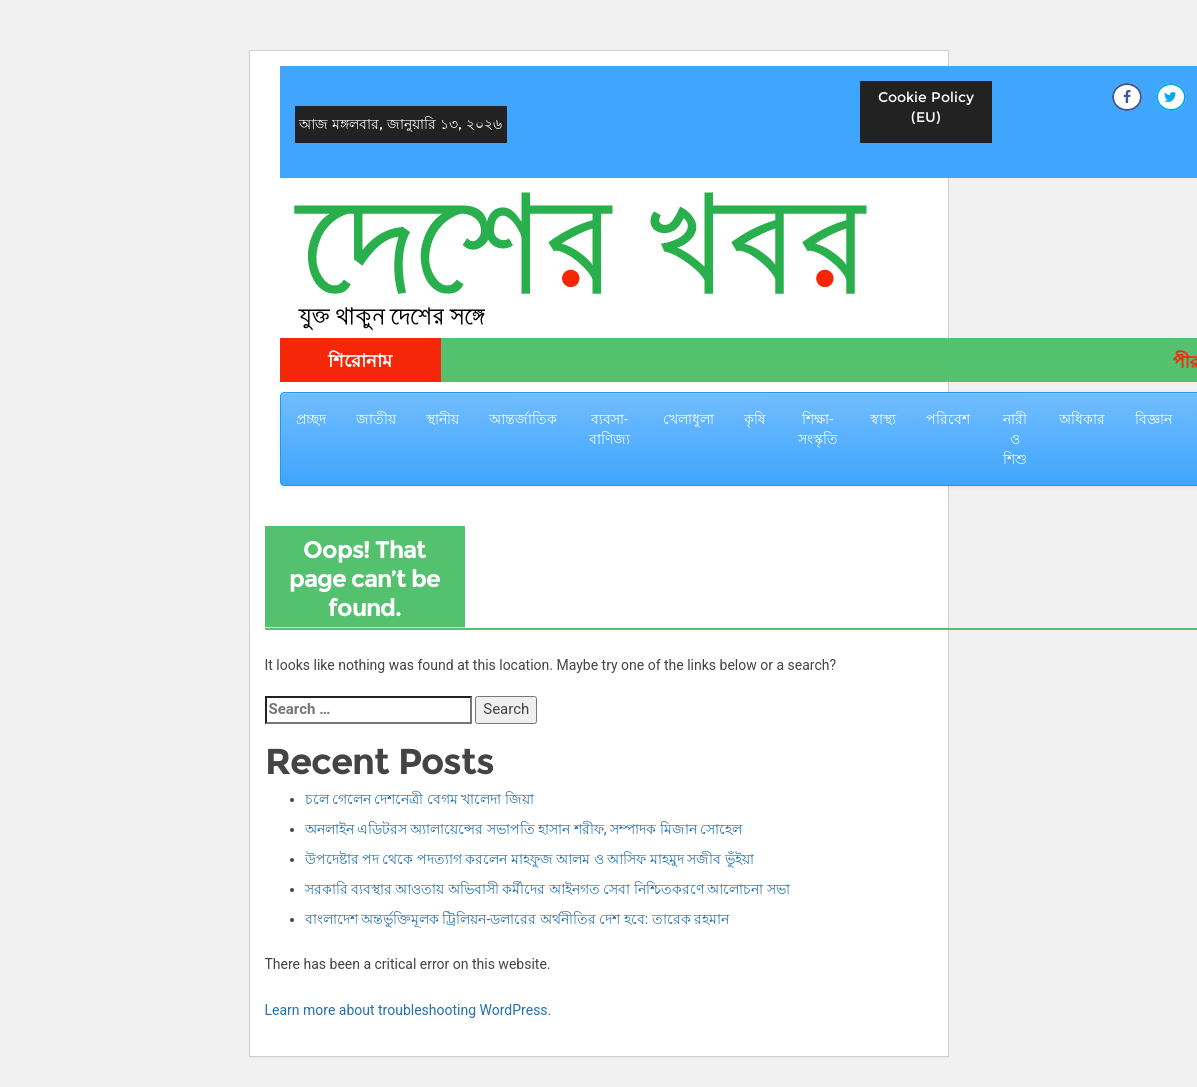 The width and height of the screenshot is (1197, 1087). I want to click on চলে গেলেন দেশনেত্রী বেগম খালেদা জিয়া, so click(419, 799).